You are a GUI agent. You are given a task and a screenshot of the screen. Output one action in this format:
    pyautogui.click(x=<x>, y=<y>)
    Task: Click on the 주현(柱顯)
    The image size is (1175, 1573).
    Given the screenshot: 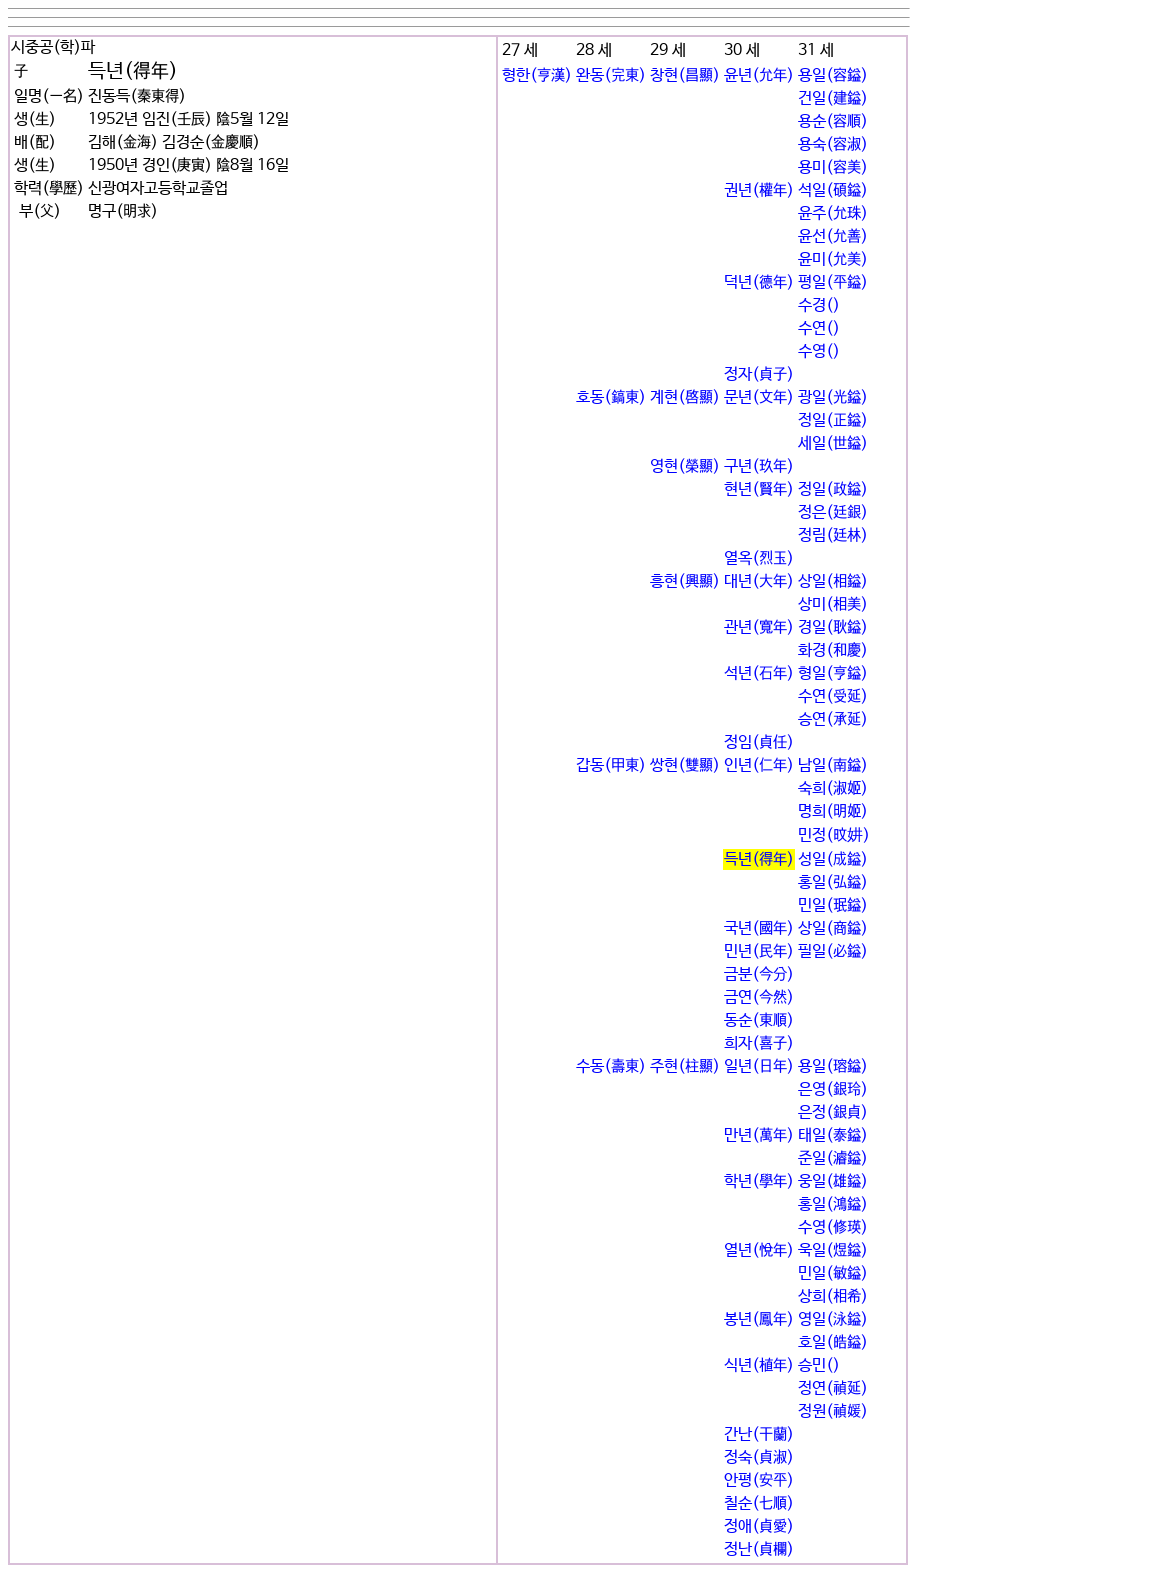 What is the action you would take?
    pyautogui.click(x=685, y=1066)
    